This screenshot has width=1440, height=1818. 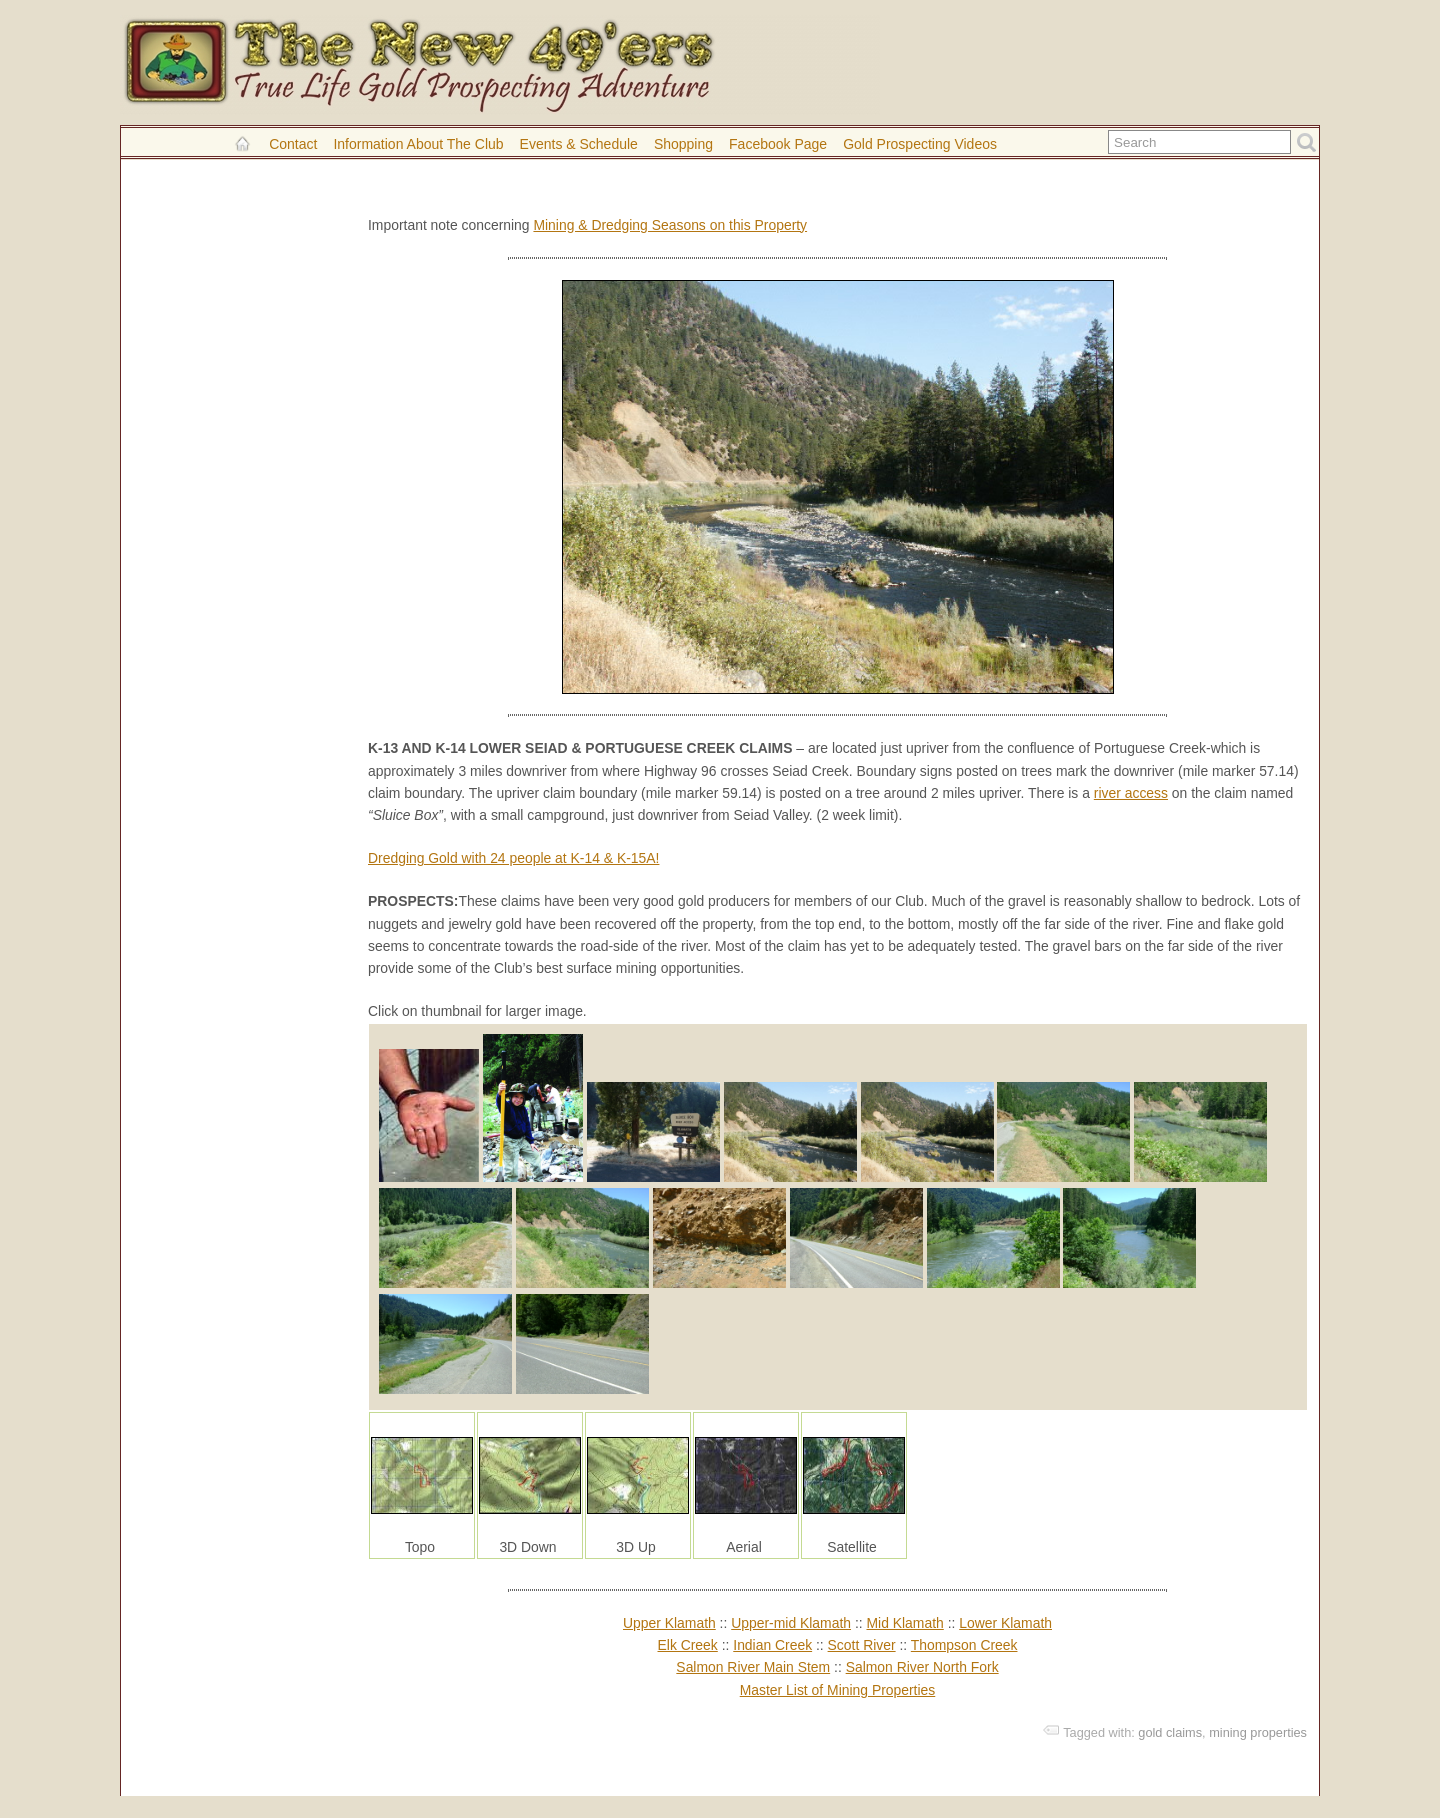 I want to click on Information About the Club, so click(x=418, y=144).